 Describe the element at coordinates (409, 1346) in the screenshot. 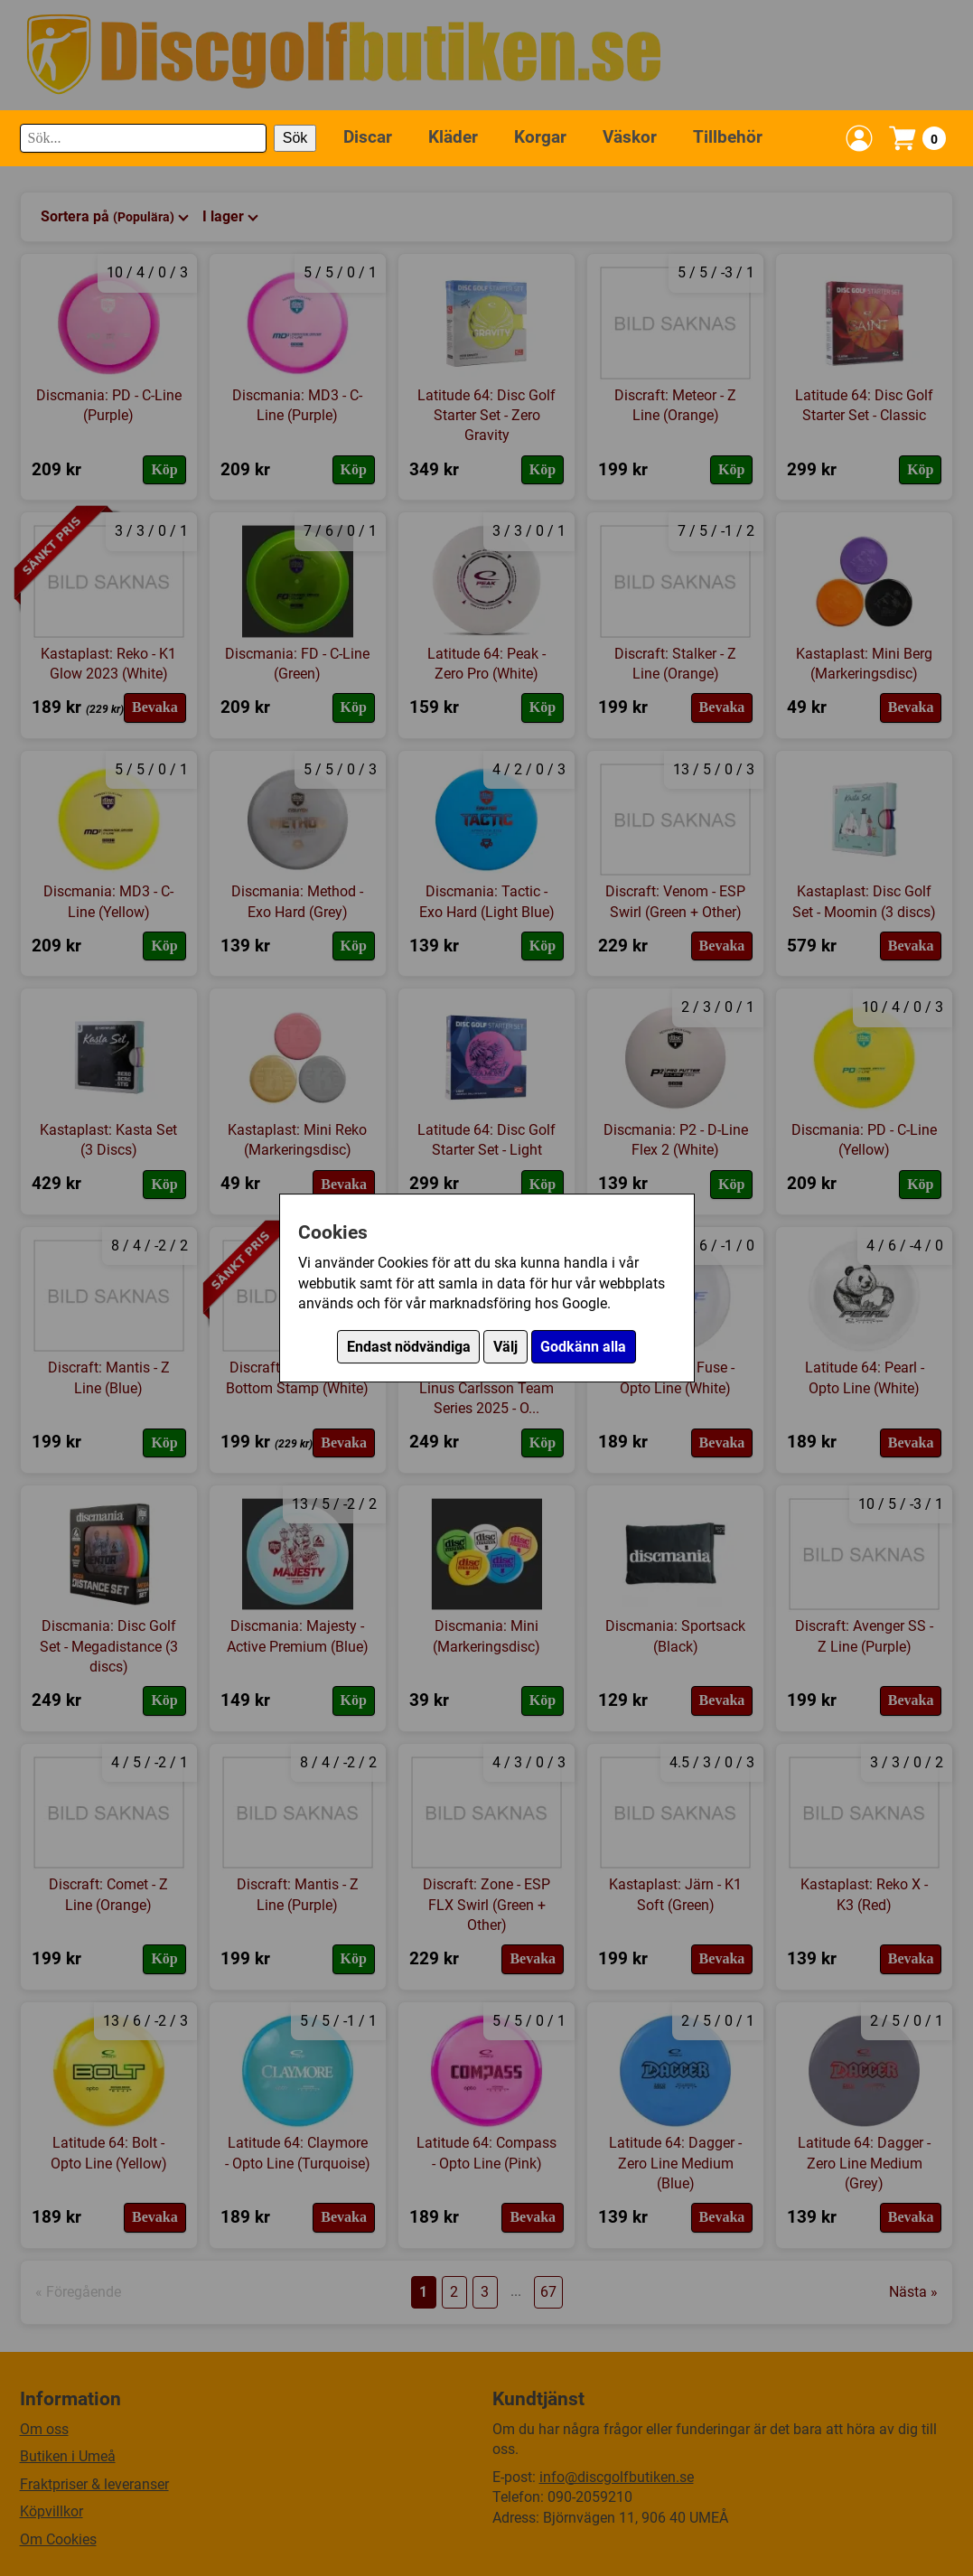

I see `Endast nödvändiga` at that location.